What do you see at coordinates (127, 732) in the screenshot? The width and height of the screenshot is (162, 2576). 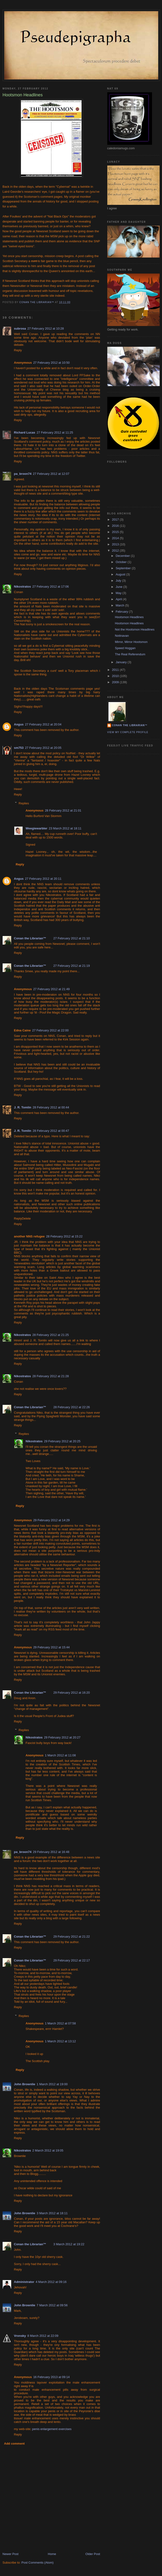 I see `View my complete profile` at bounding box center [127, 732].